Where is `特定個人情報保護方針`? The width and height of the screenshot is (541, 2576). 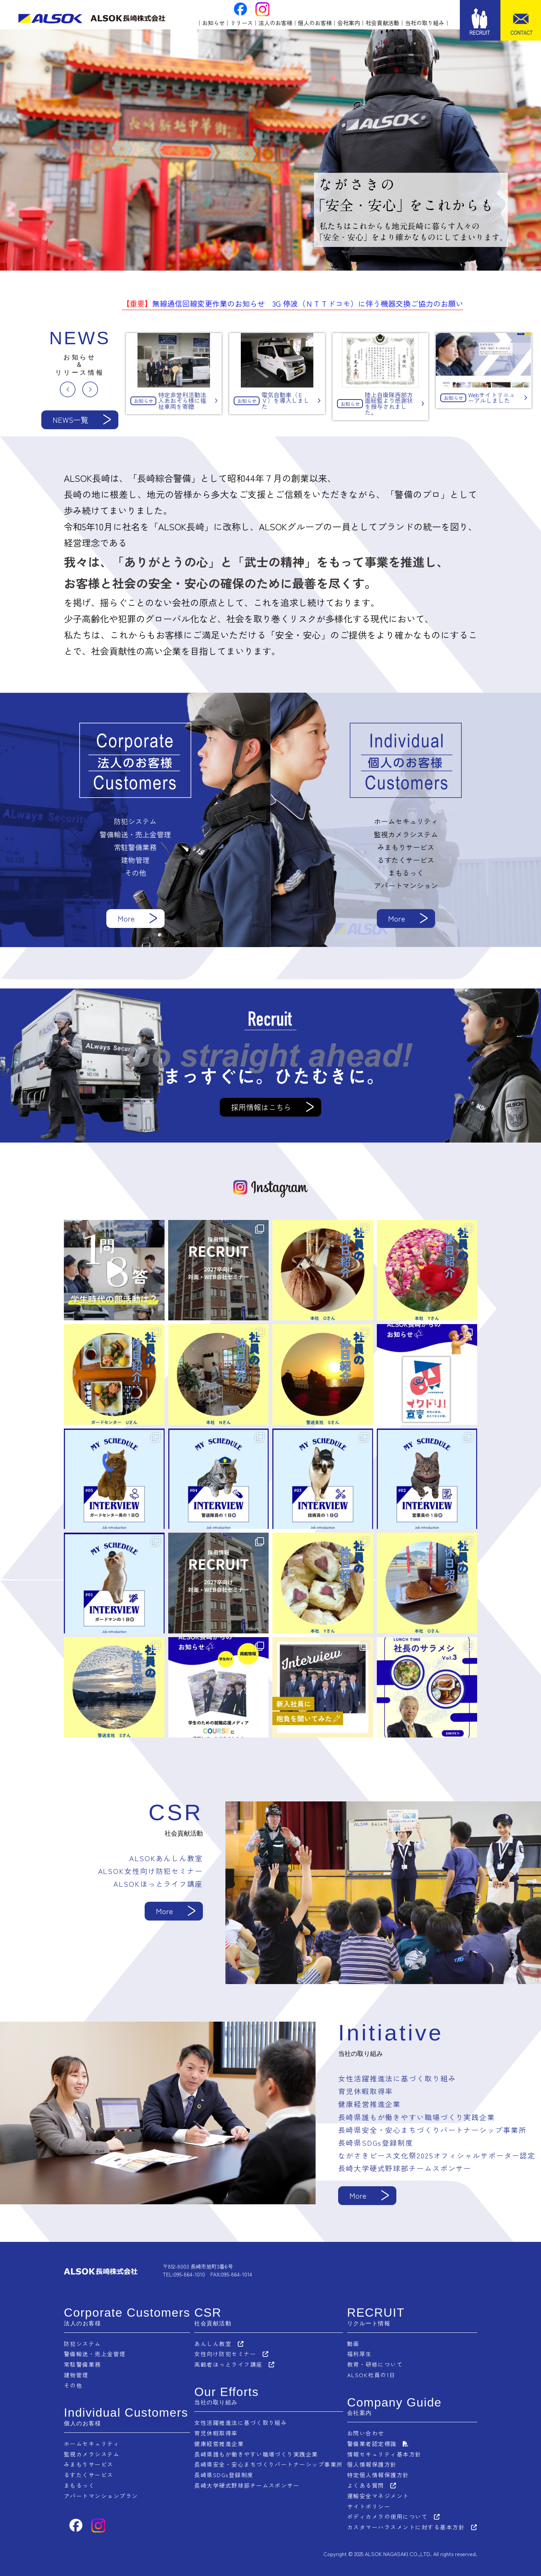
特定個人情報保護方針 is located at coordinates (378, 2472).